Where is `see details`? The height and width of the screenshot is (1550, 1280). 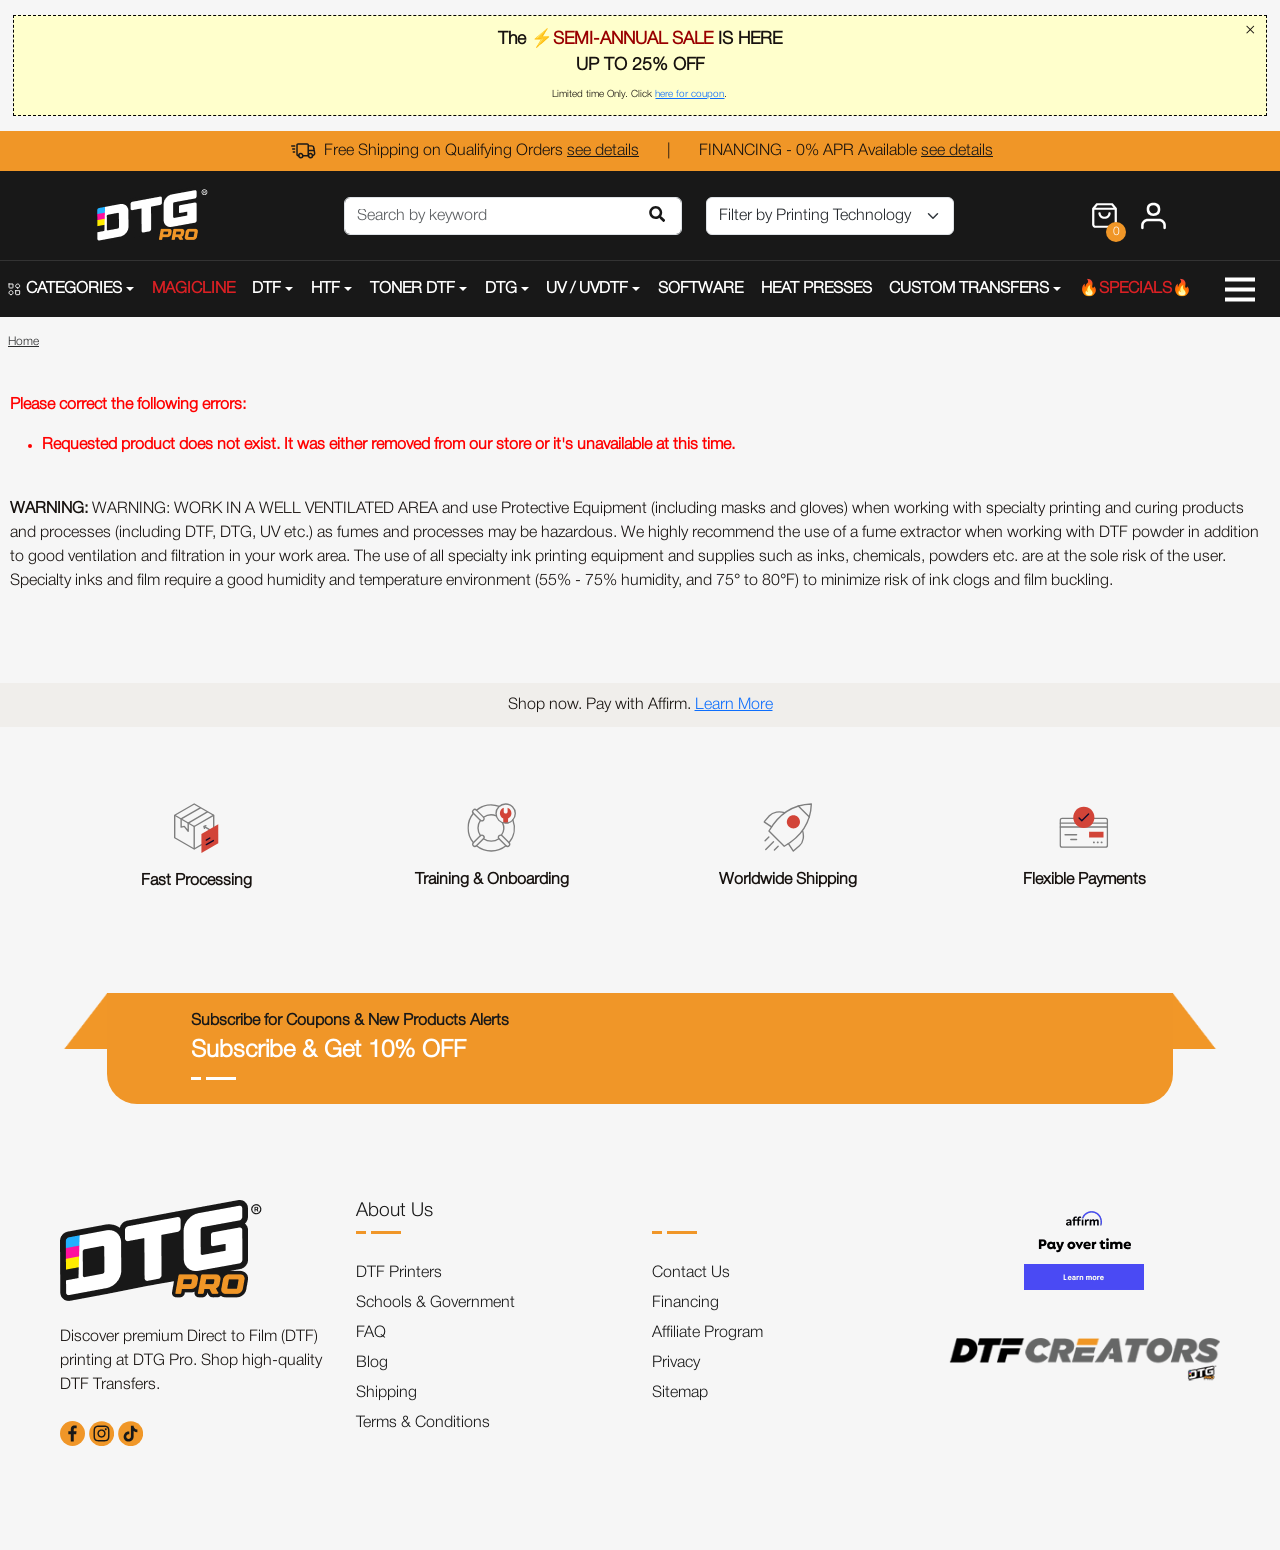 see details is located at coordinates (603, 151).